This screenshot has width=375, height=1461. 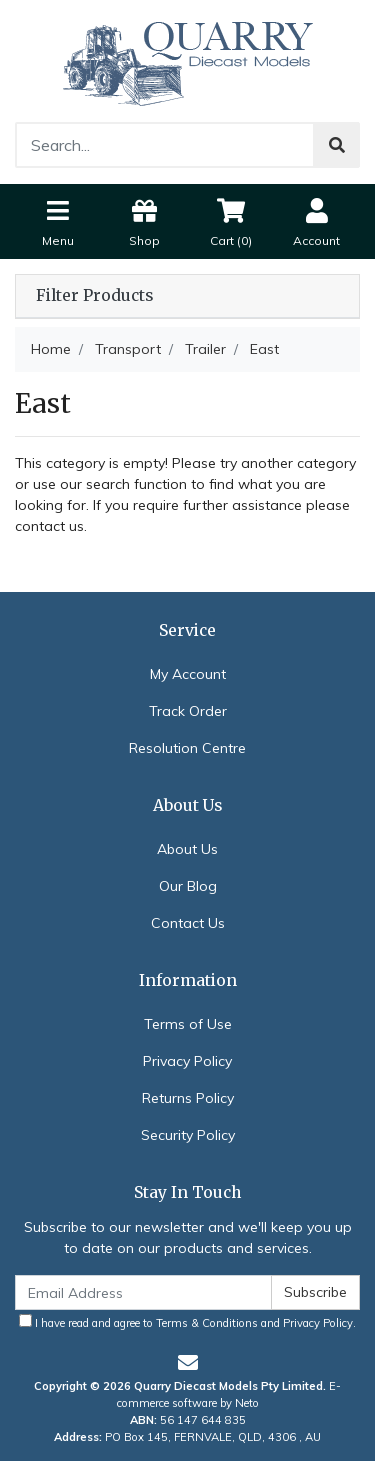 I want to click on My Account, so click(x=188, y=674).